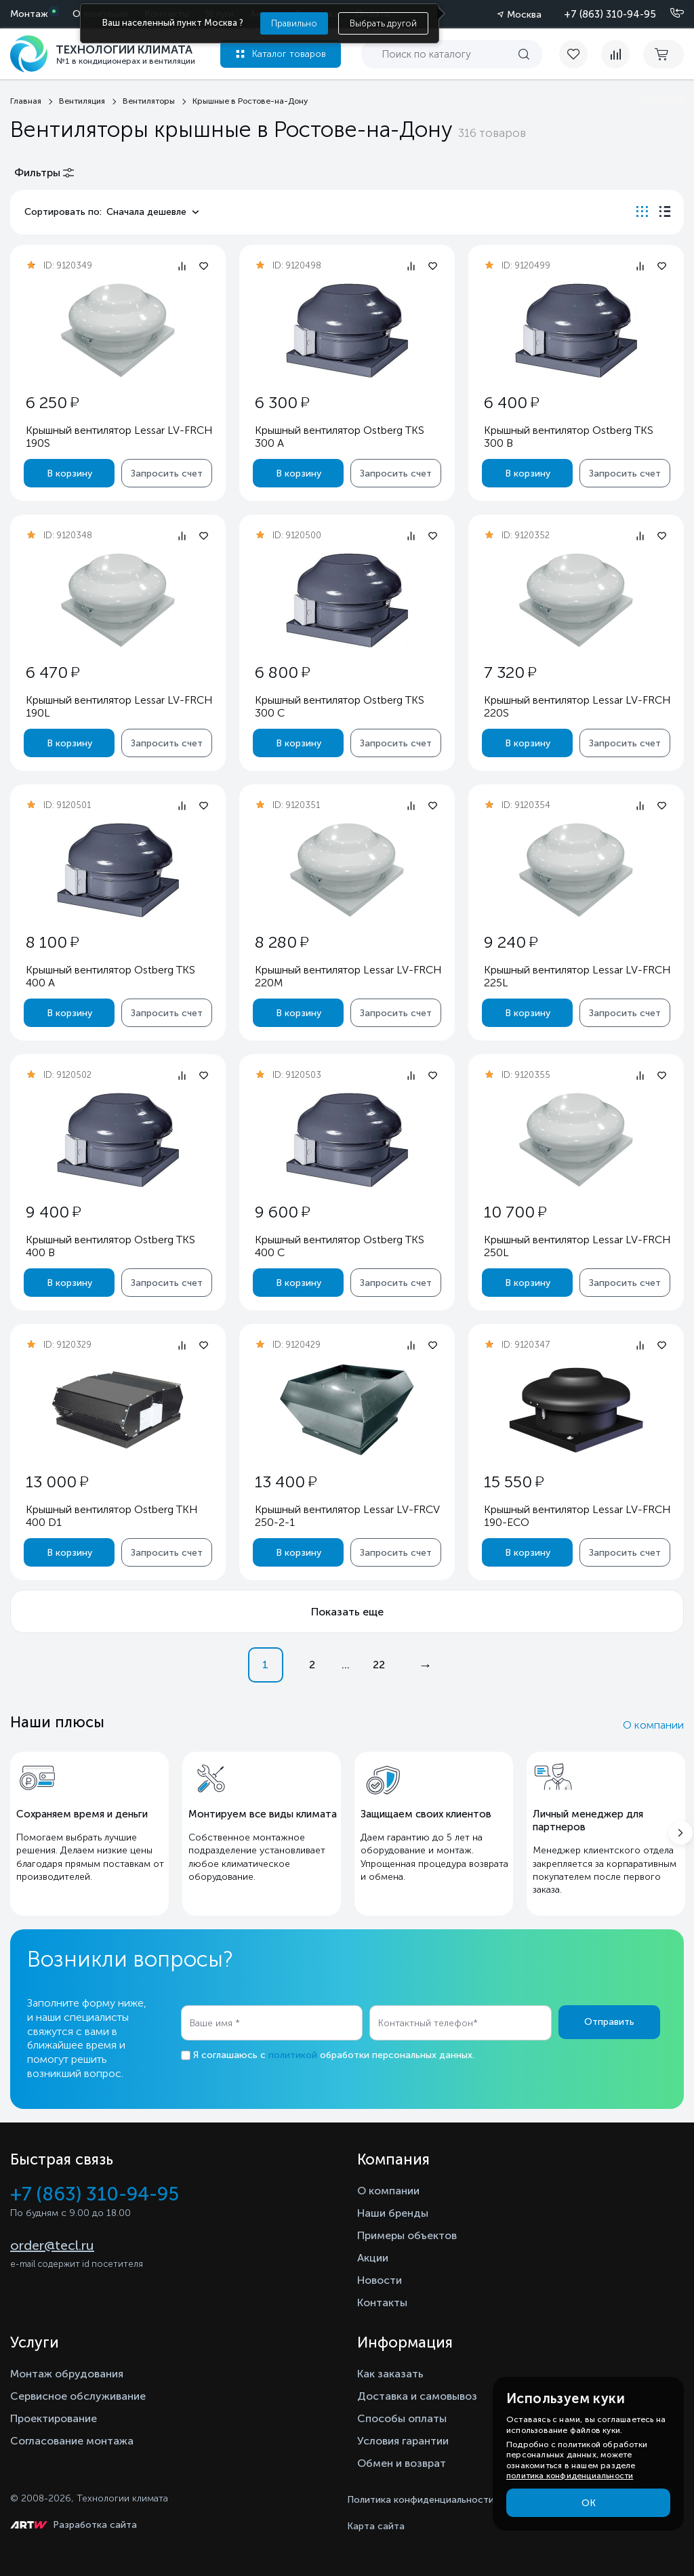  I want to click on Монтаж обрудования, so click(66, 2373).